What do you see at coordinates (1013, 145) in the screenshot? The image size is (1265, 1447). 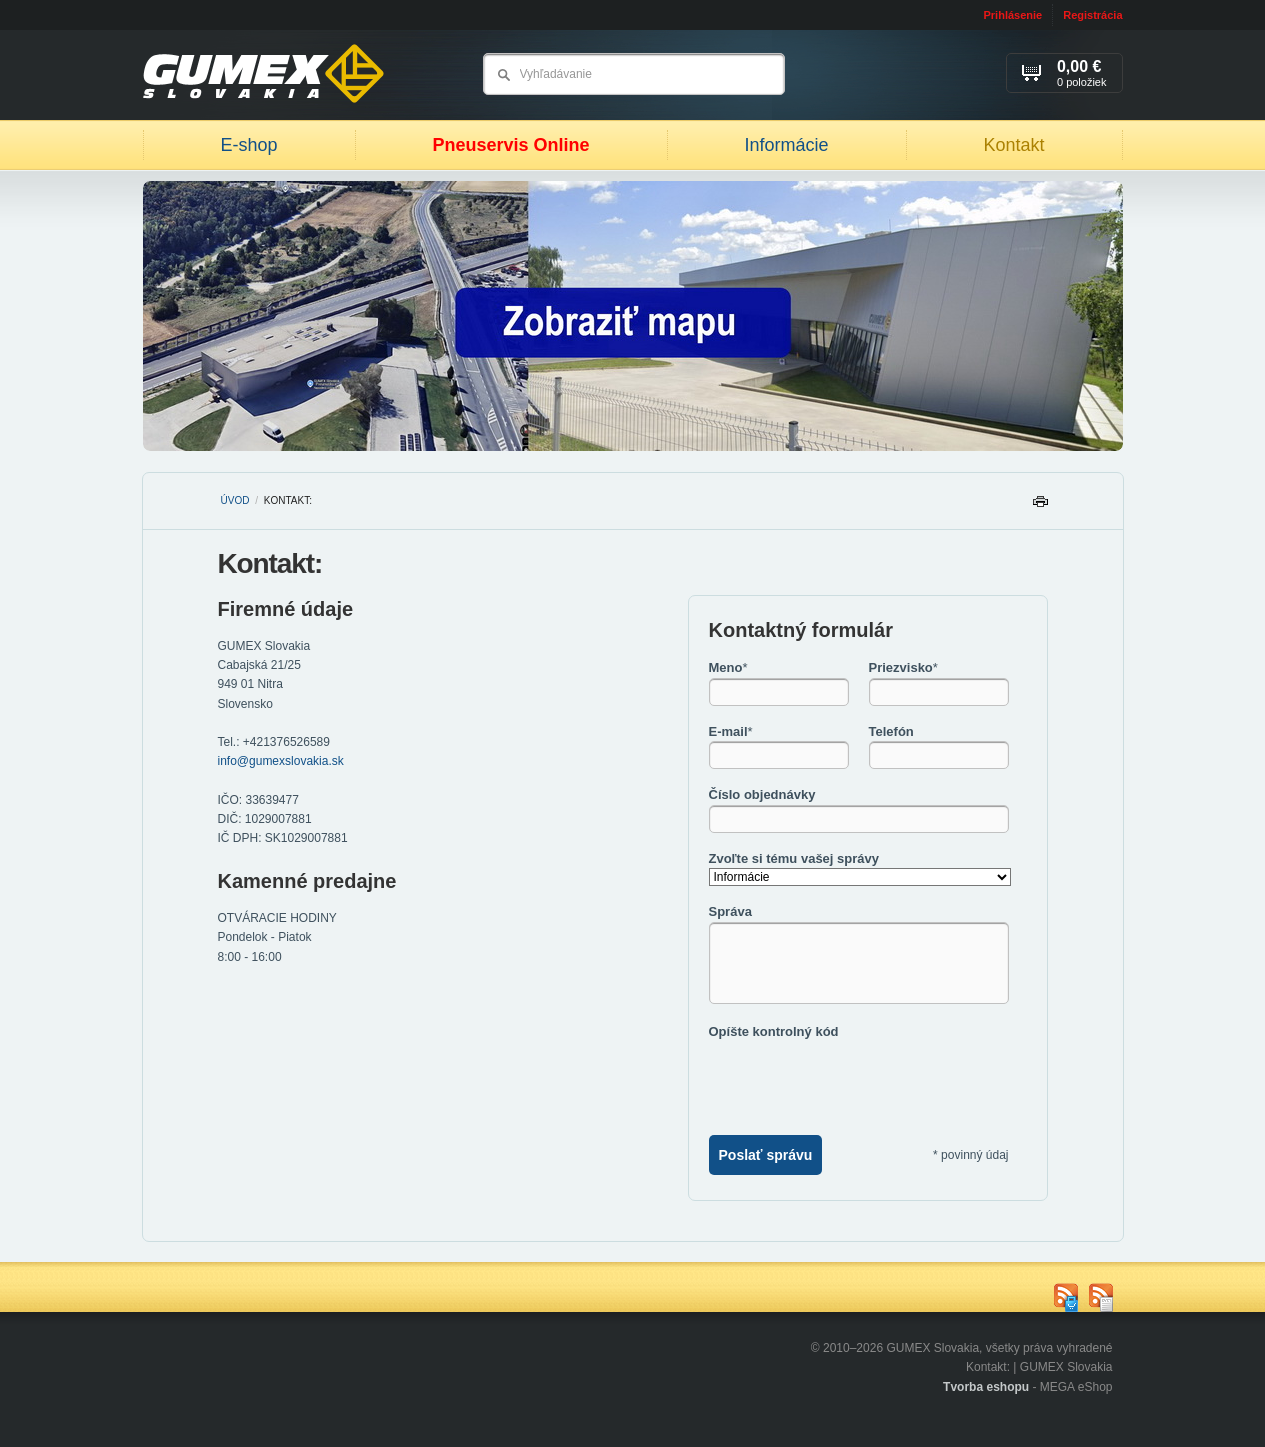 I see `Kontakt` at bounding box center [1013, 145].